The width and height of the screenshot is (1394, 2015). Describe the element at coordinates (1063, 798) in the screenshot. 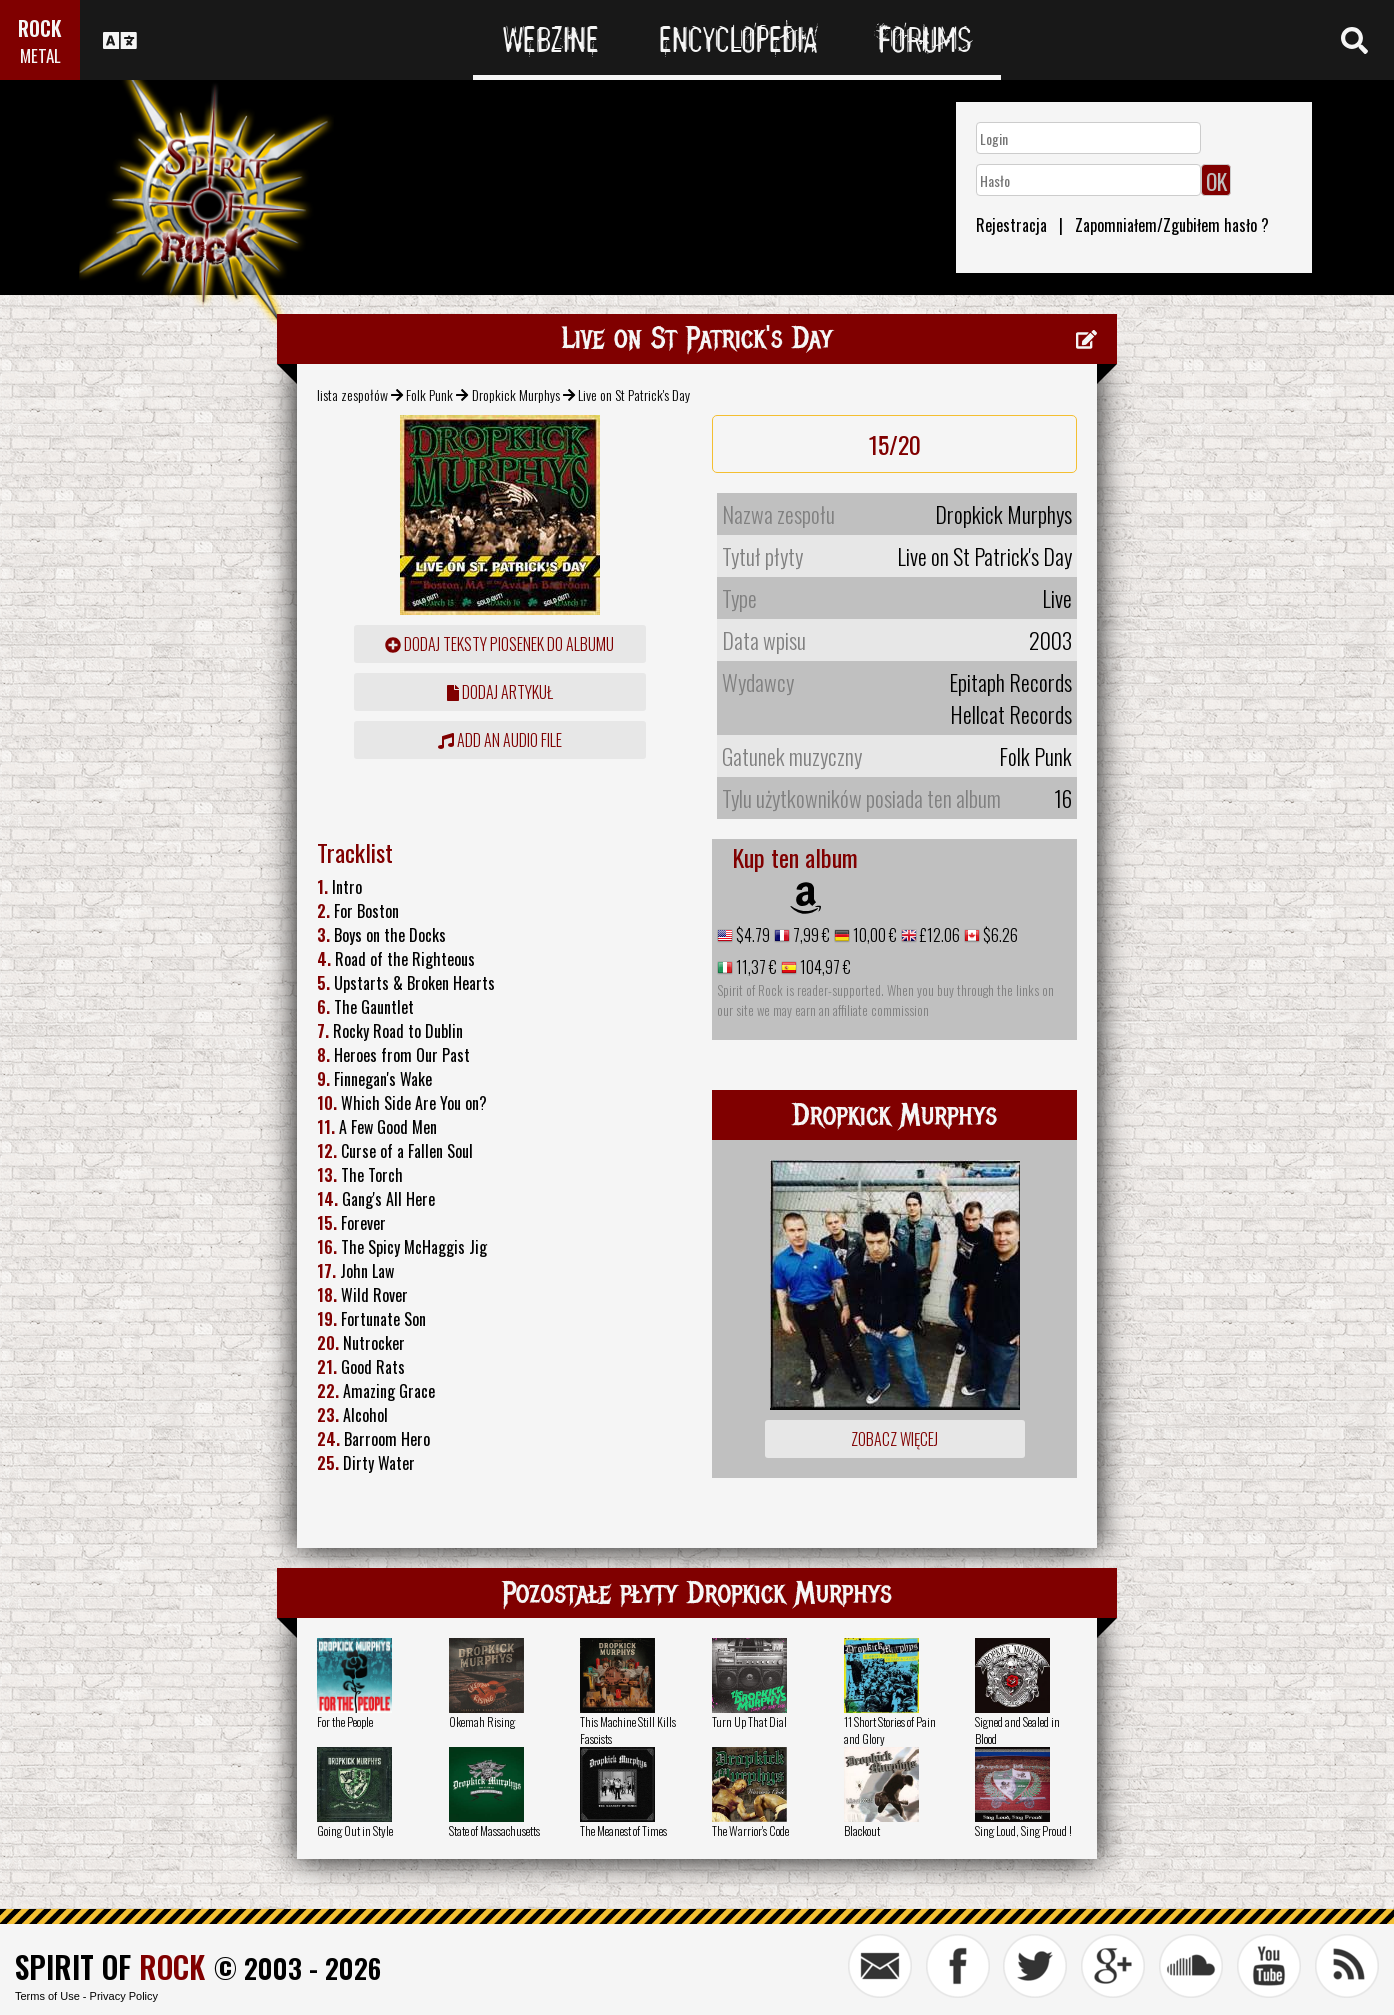

I see `16` at that location.